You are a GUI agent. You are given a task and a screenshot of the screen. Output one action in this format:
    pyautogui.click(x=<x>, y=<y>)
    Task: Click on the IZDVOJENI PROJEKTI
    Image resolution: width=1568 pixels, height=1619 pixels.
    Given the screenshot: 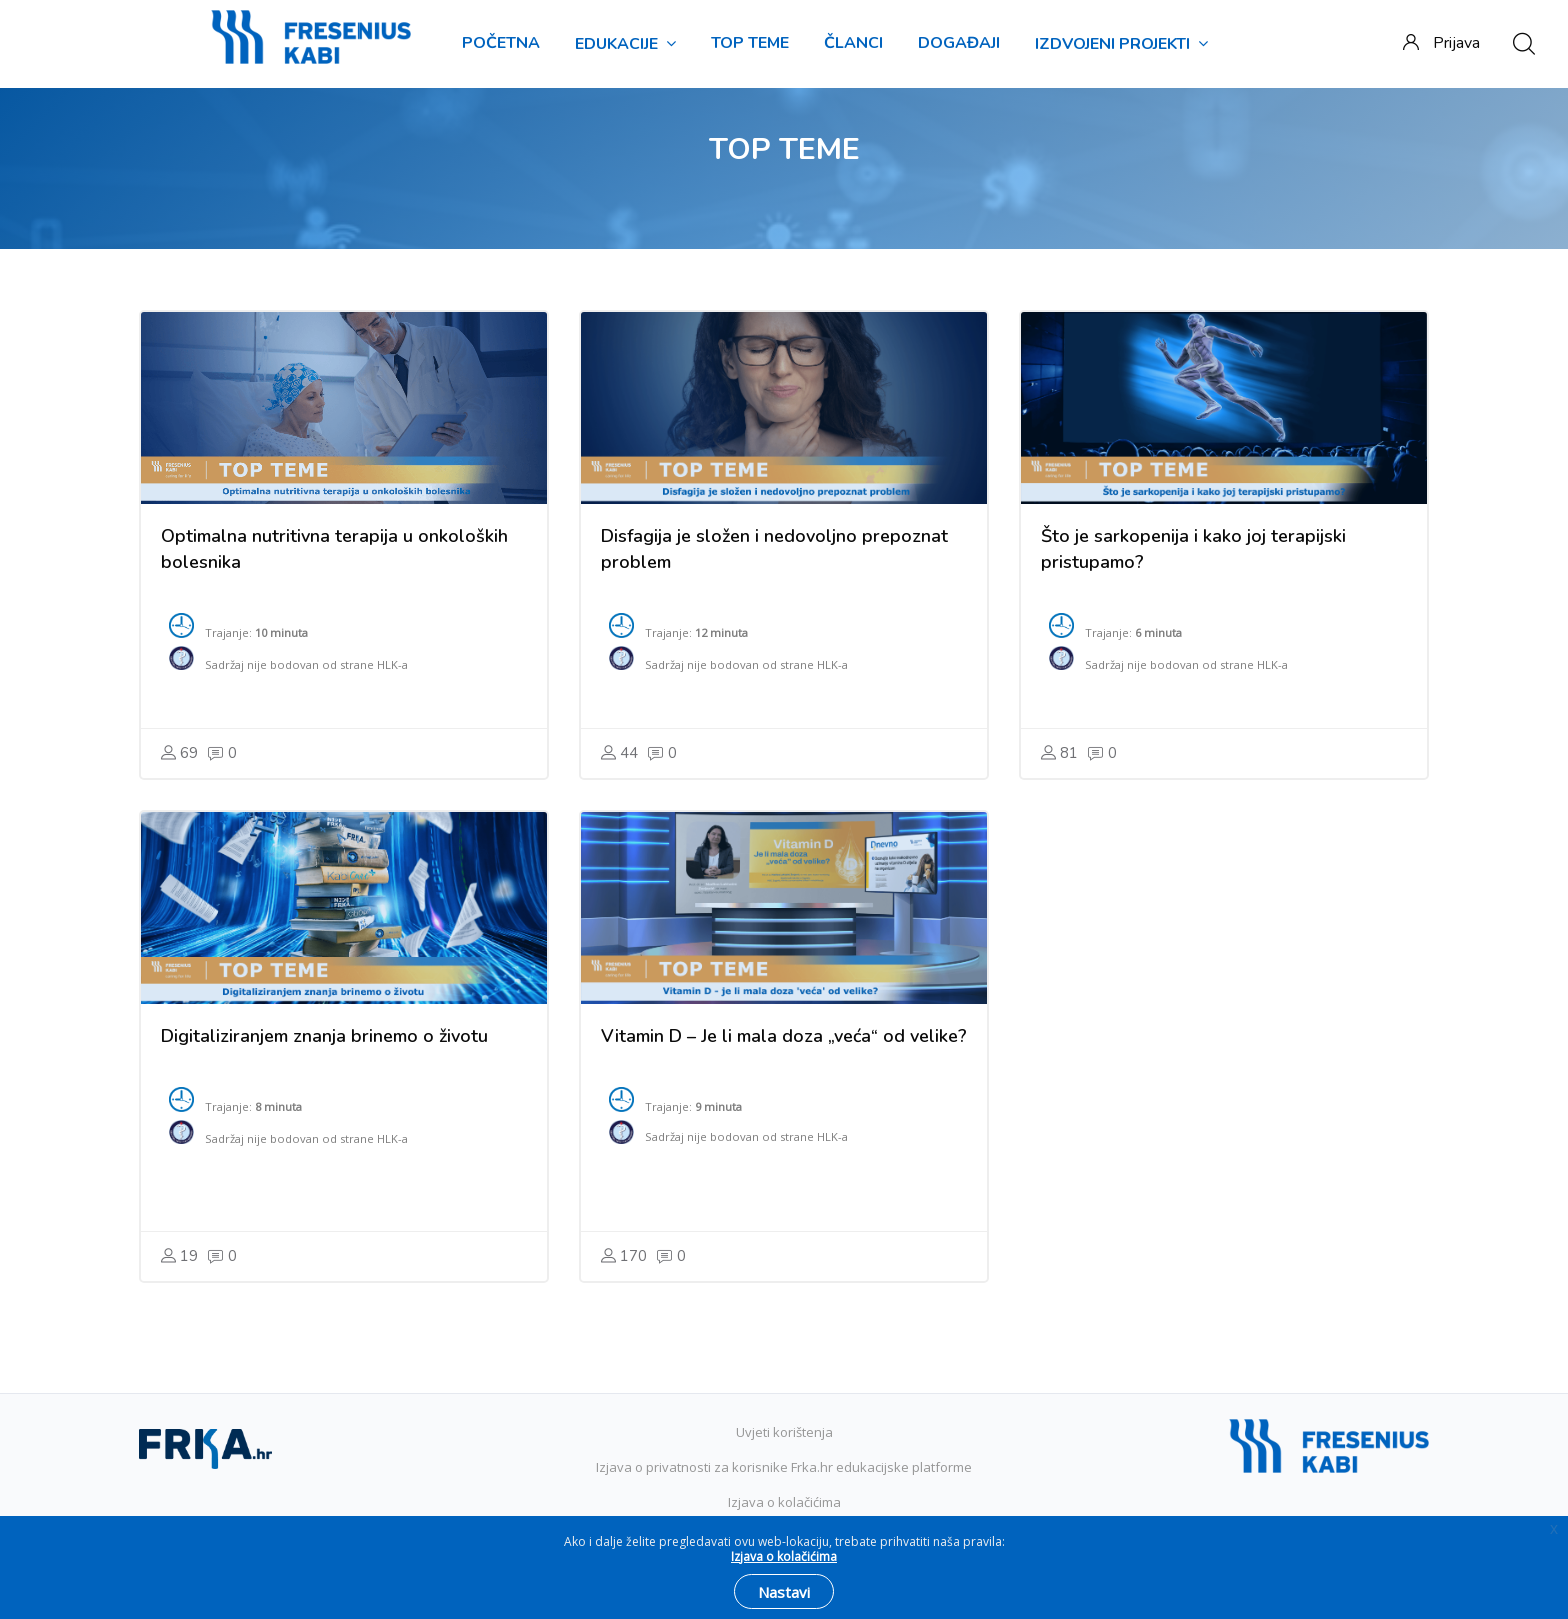 What is the action you would take?
    pyautogui.click(x=1121, y=44)
    